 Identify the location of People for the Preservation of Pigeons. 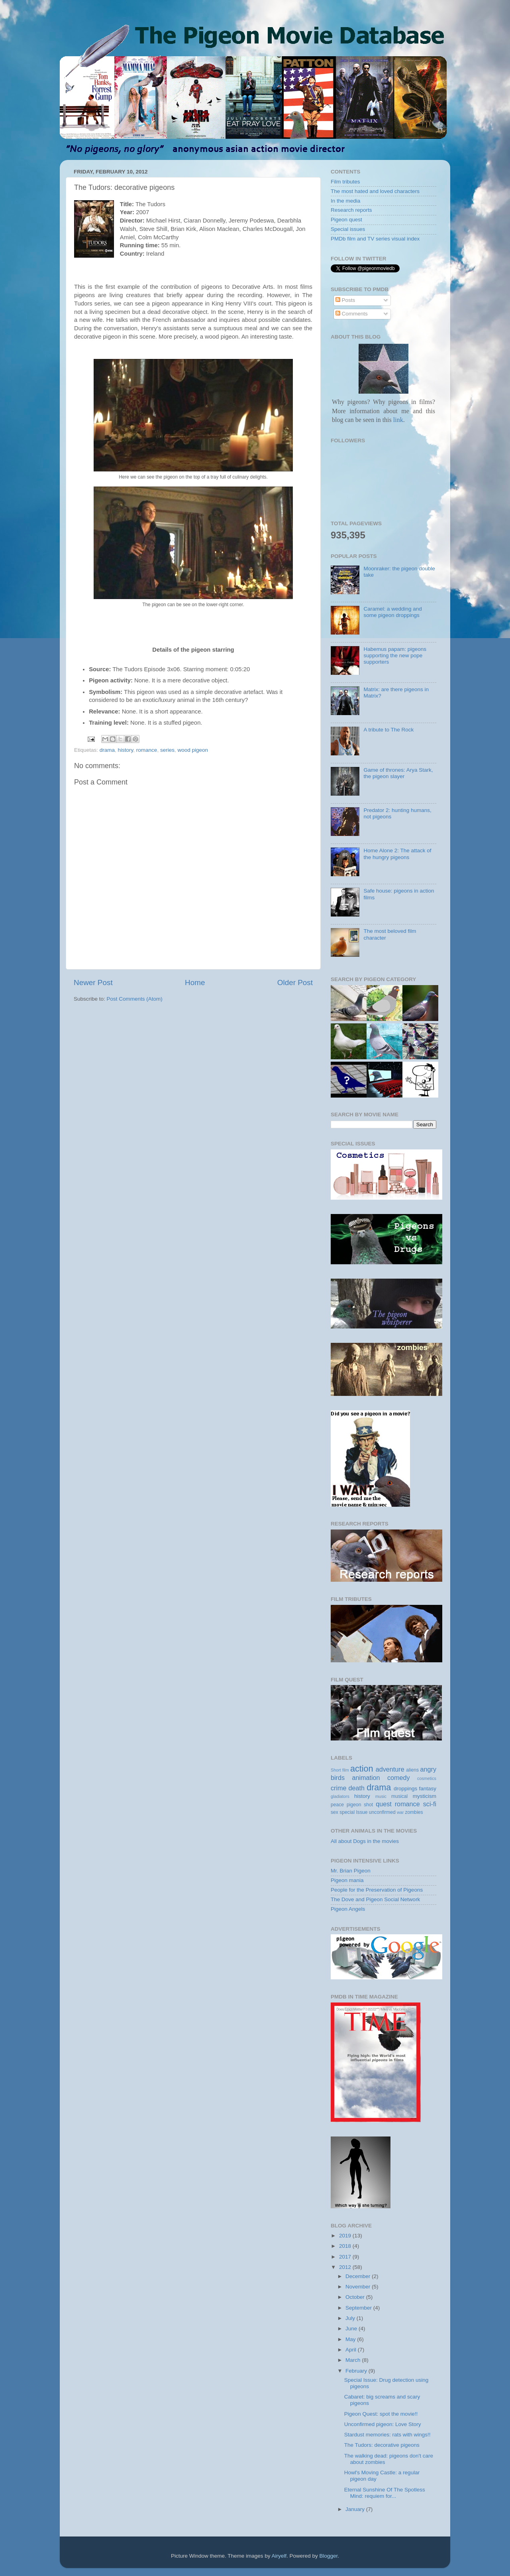
(377, 1890).